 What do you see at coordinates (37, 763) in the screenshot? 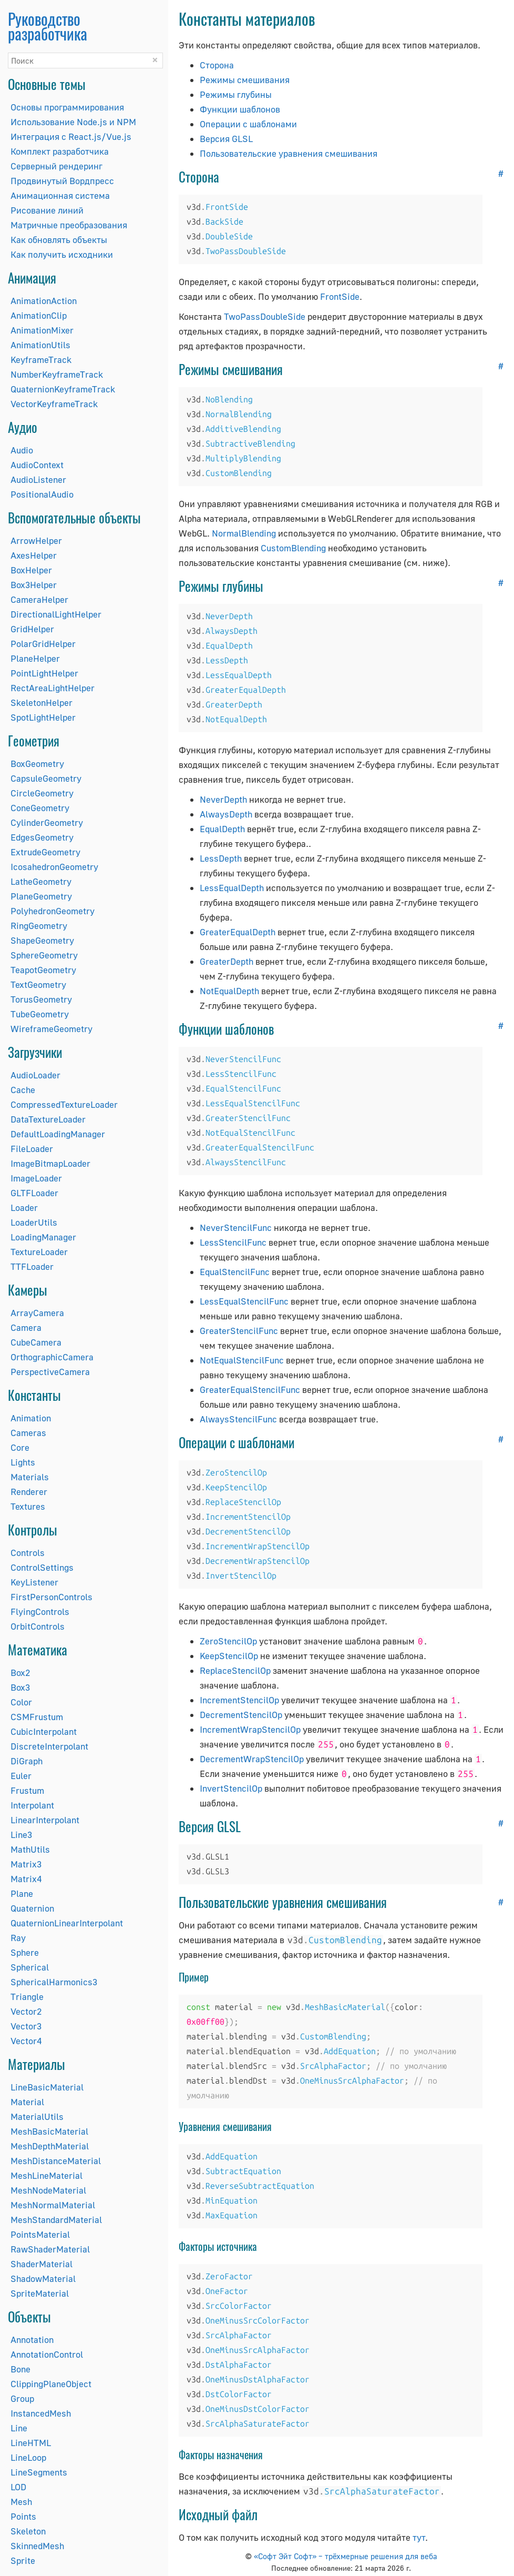
I see `BoxGeometry` at bounding box center [37, 763].